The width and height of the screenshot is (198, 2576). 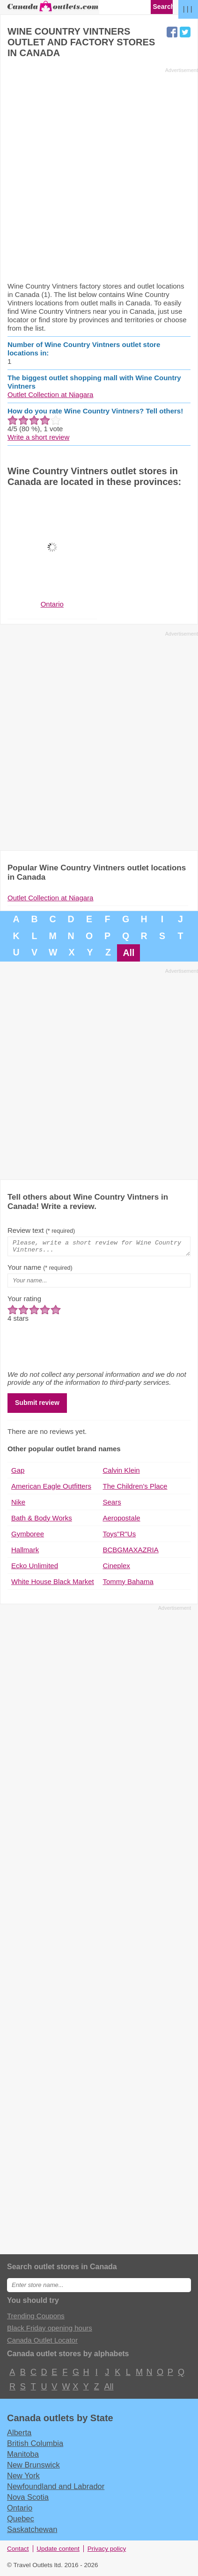 What do you see at coordinates (20, 2521) in the screenshot?
I see `Quebec` at bounding box center [20, 2521].